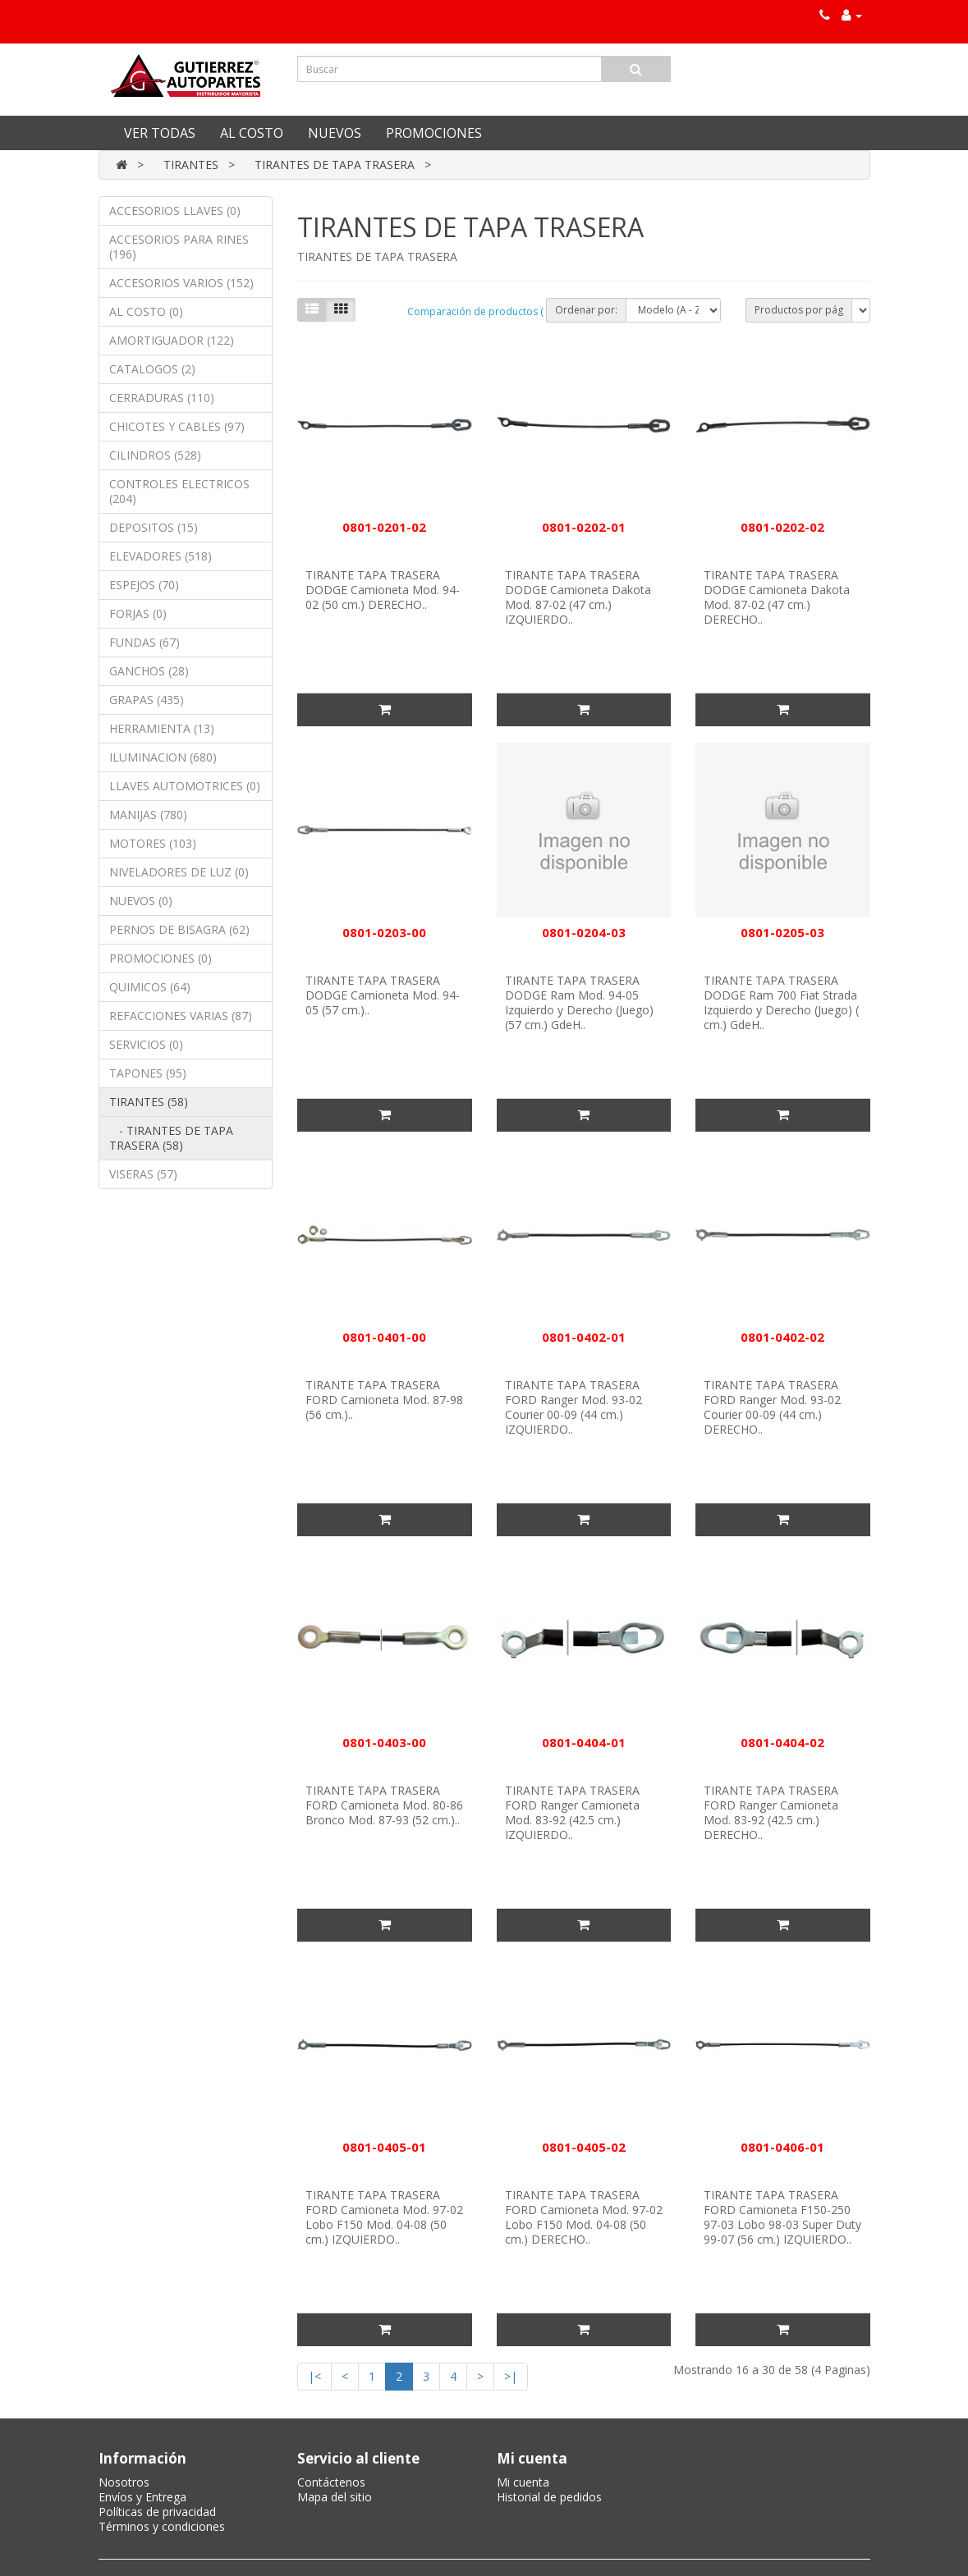 The height and width of the screenshot is (2576, 968). What do you see at coordinates (171, 1138) in the screenshot?
I see `- TIRANTES DE TAPA TRASERA (58)` at bounding box center [171, 1138].